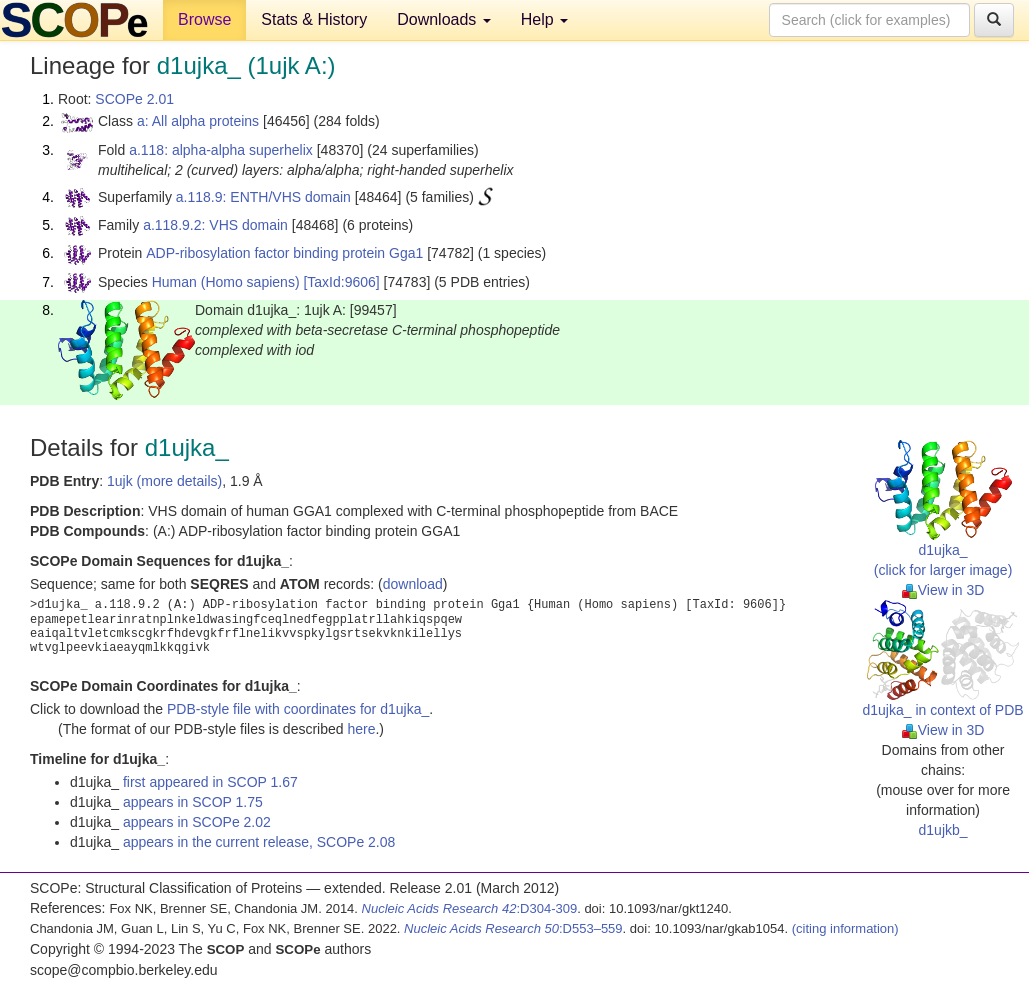 The image size is (1029, 1000). Describe the element at coordinates (259, 842) in the screenshot. I see `appears in the current release, SCOPe 2.08` at that location.